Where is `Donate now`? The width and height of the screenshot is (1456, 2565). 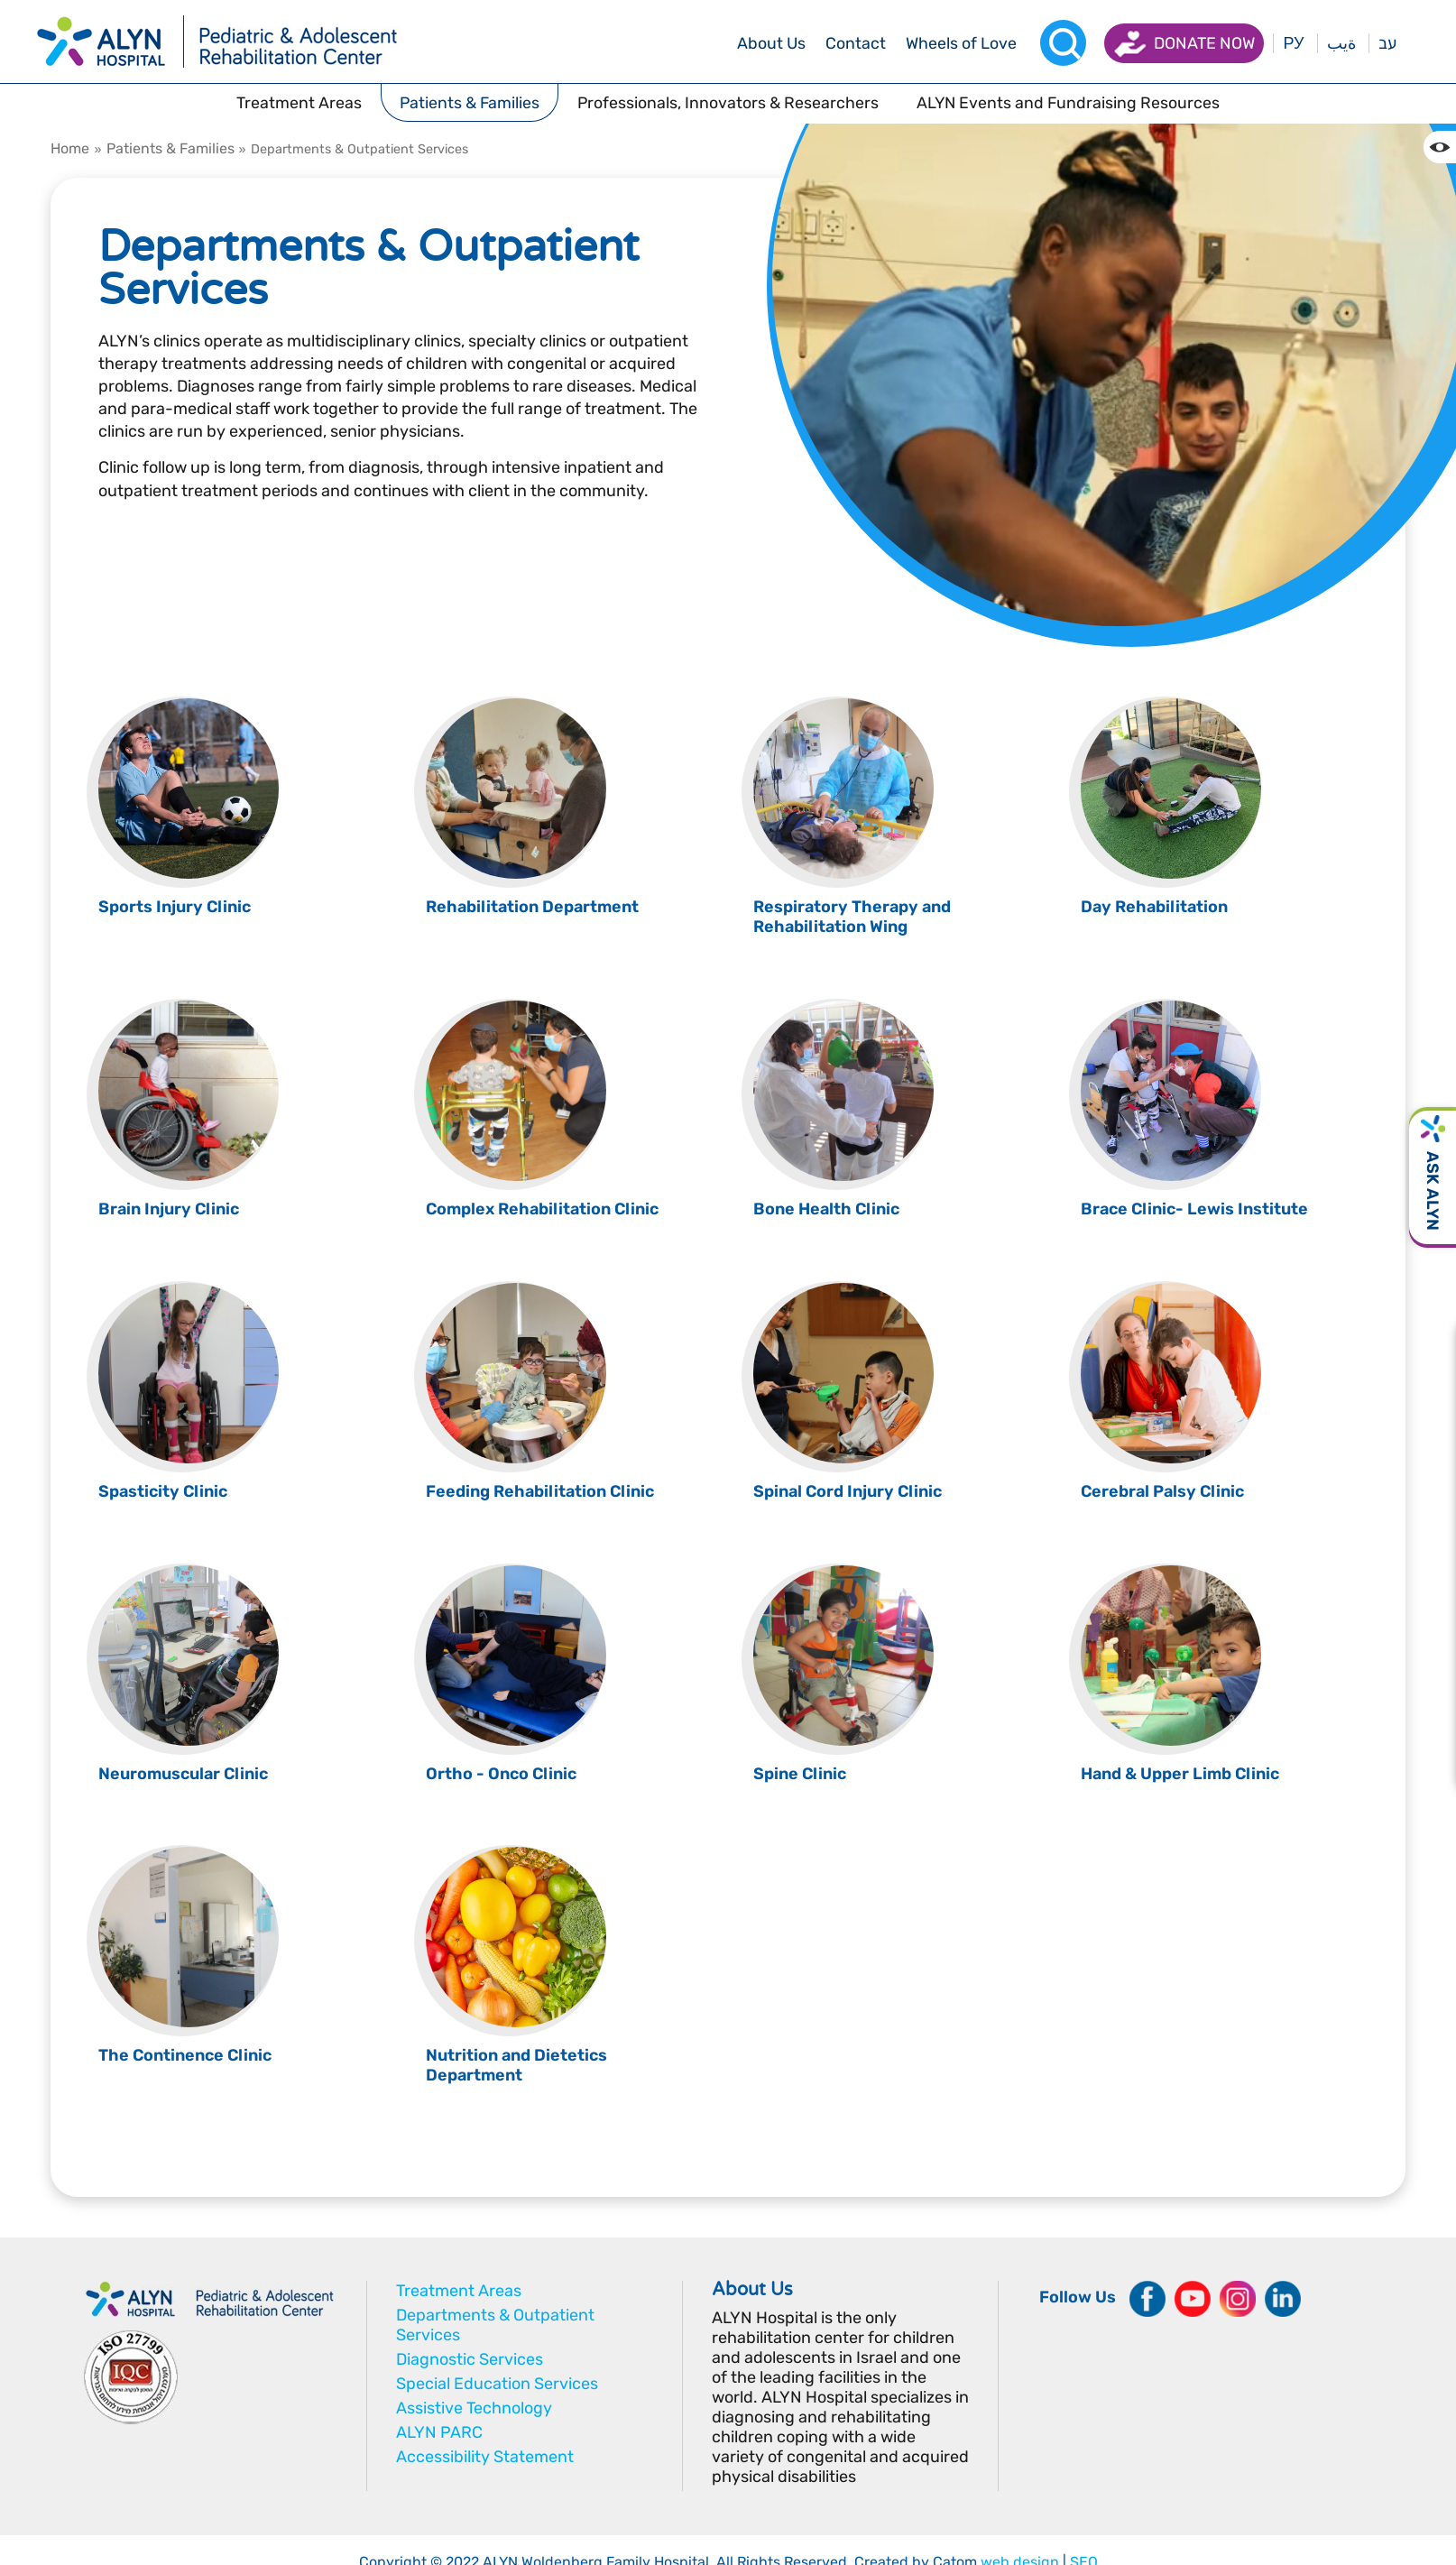
Donate now is located at coordinates (1204, 43).